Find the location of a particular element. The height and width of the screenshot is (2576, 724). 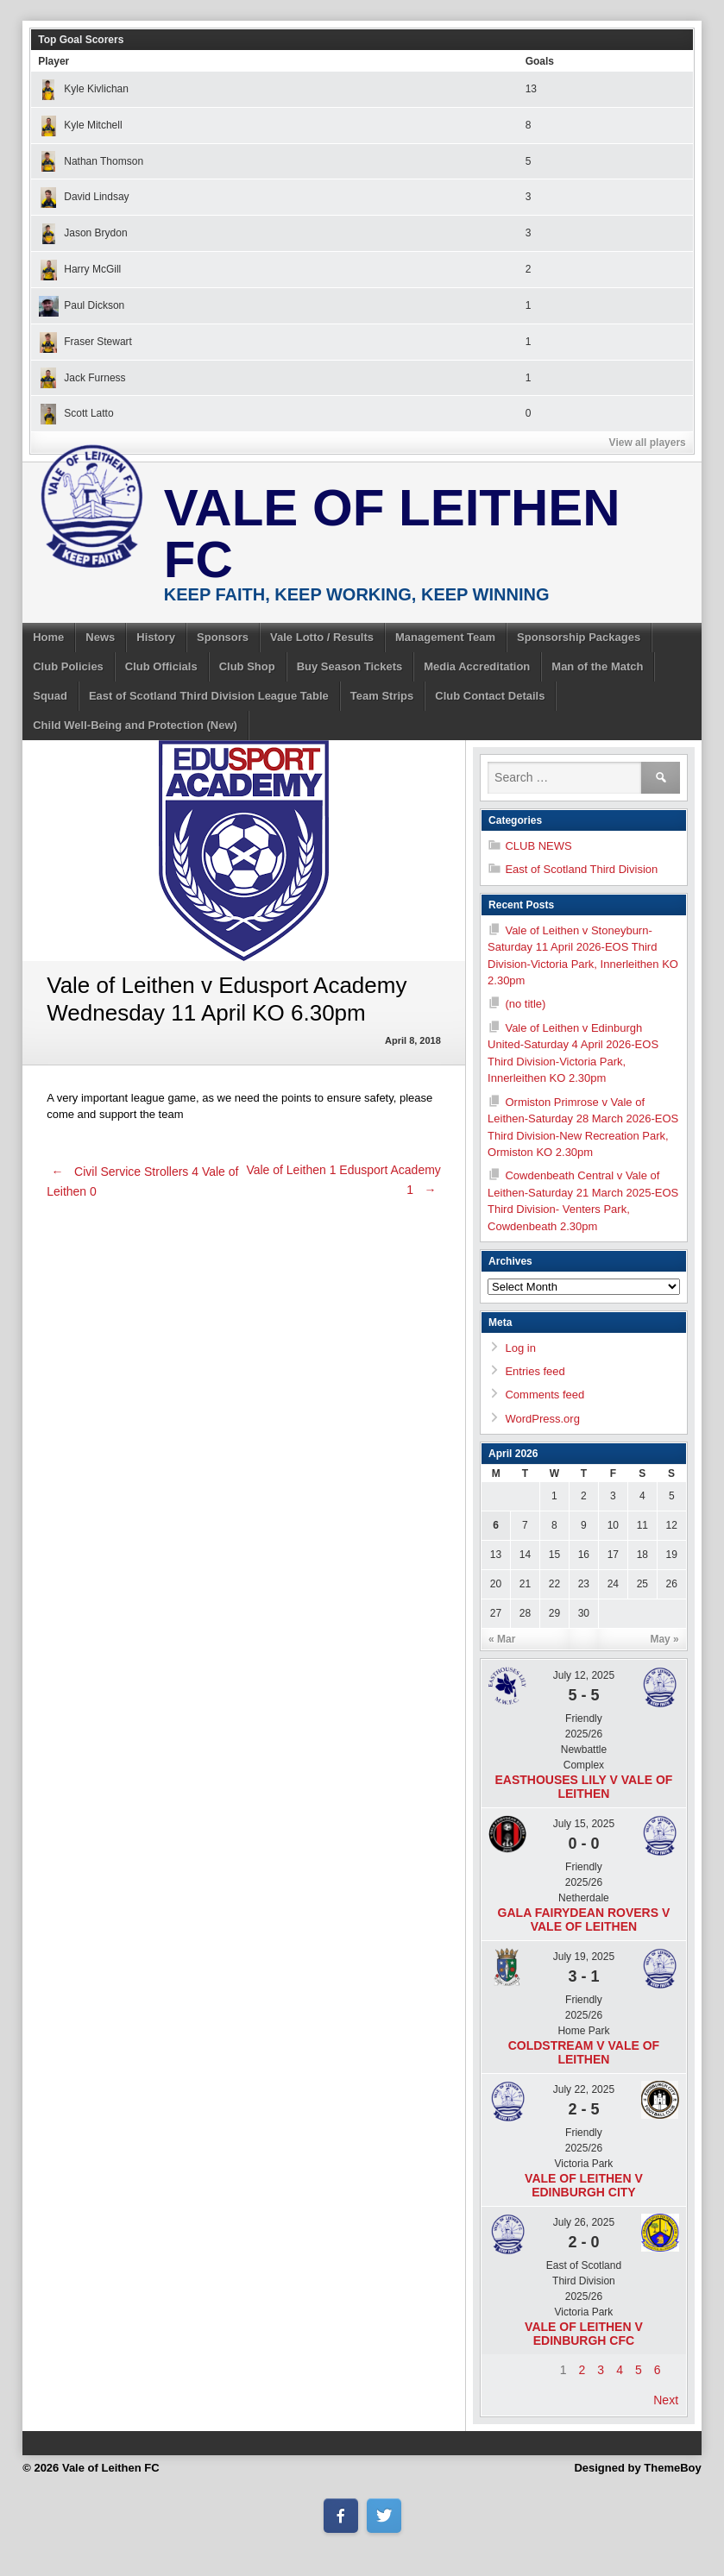

21 is located at coordinates (525, 1584).